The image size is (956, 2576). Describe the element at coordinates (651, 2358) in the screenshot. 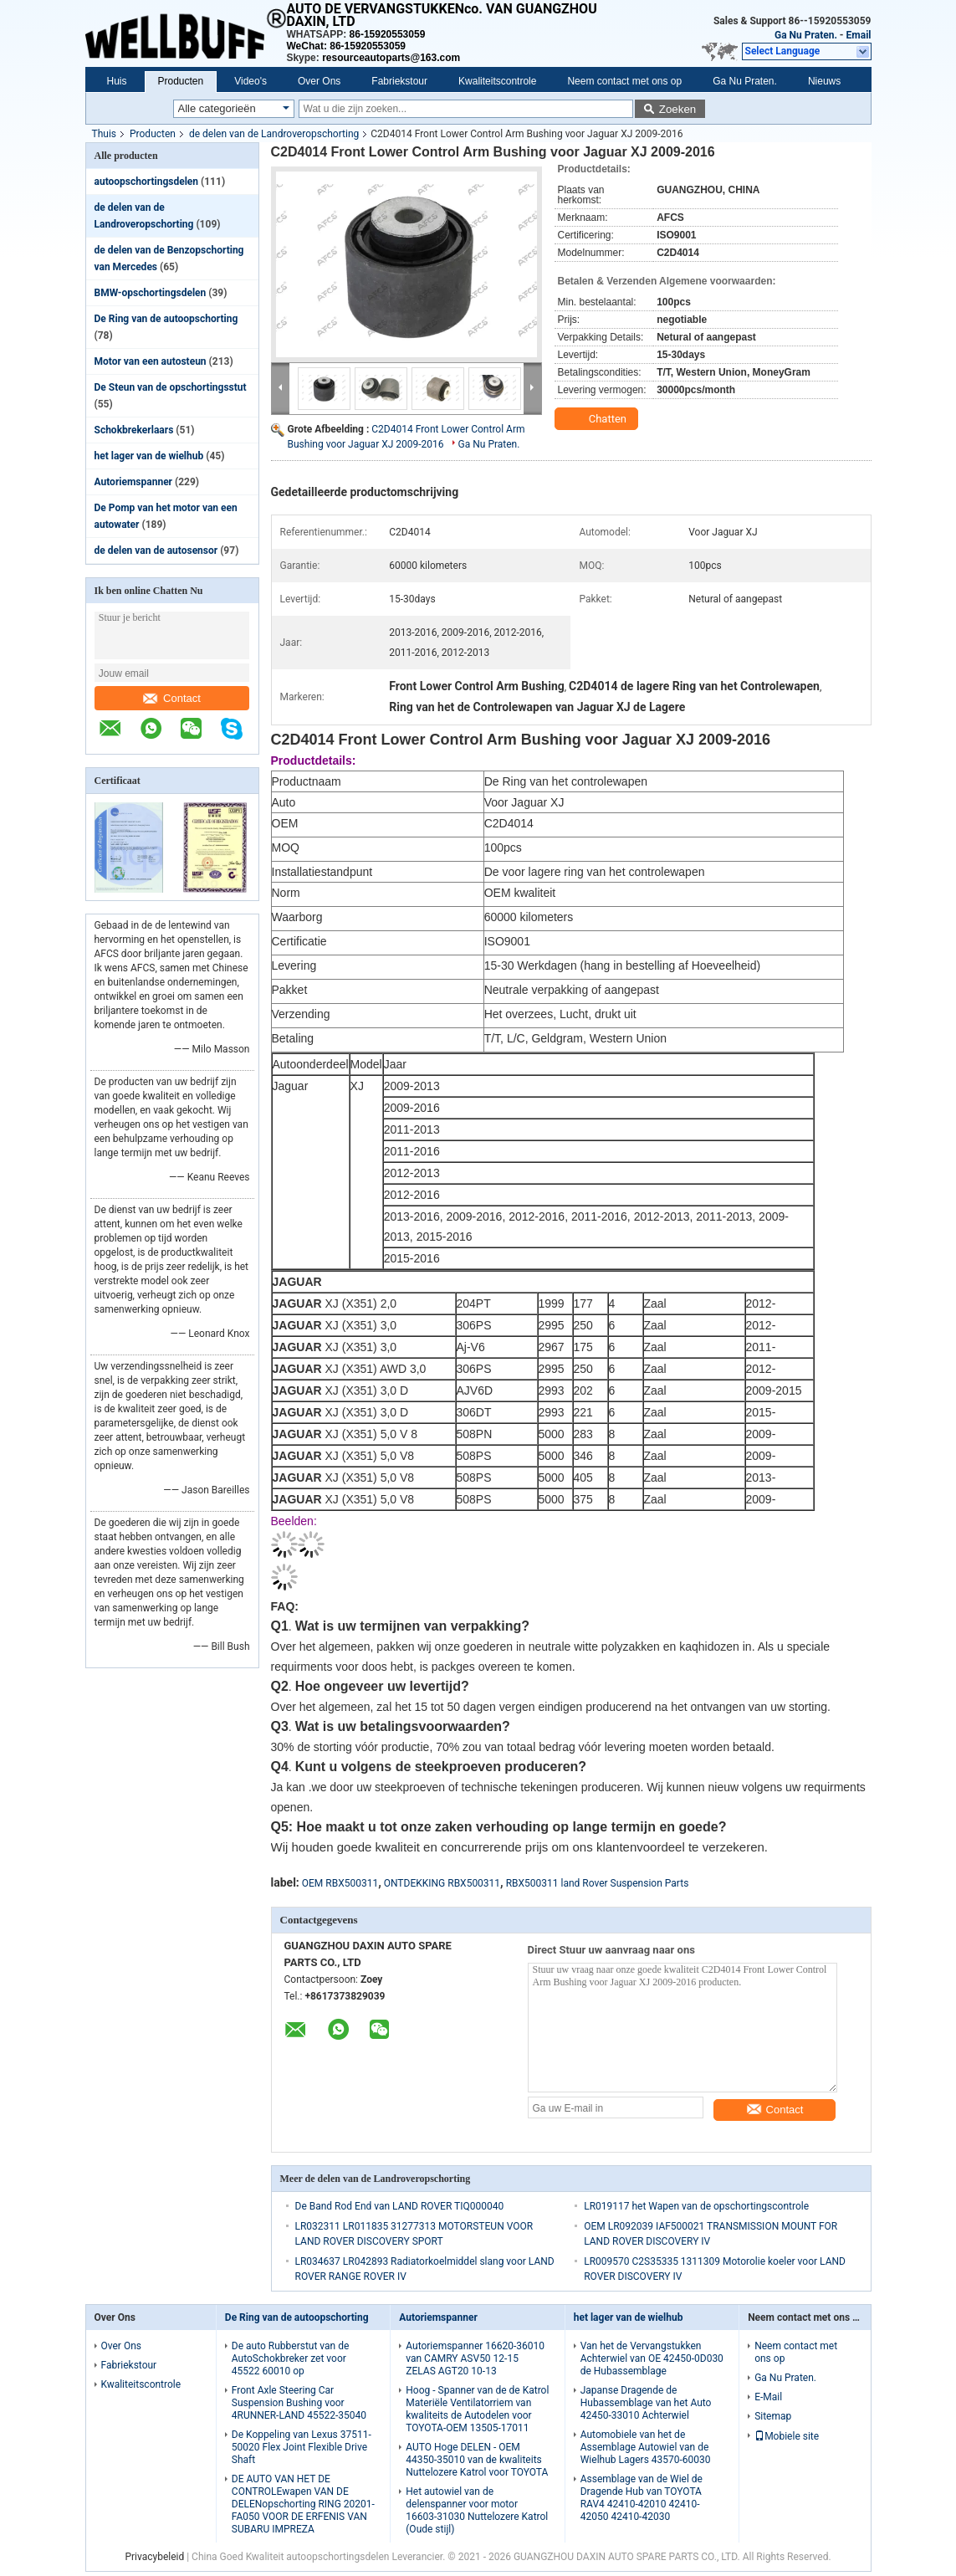

I see `Van het de Vervangstukken Achterwiel van OE 42450-0D030 de Hubassemblage` at that location.